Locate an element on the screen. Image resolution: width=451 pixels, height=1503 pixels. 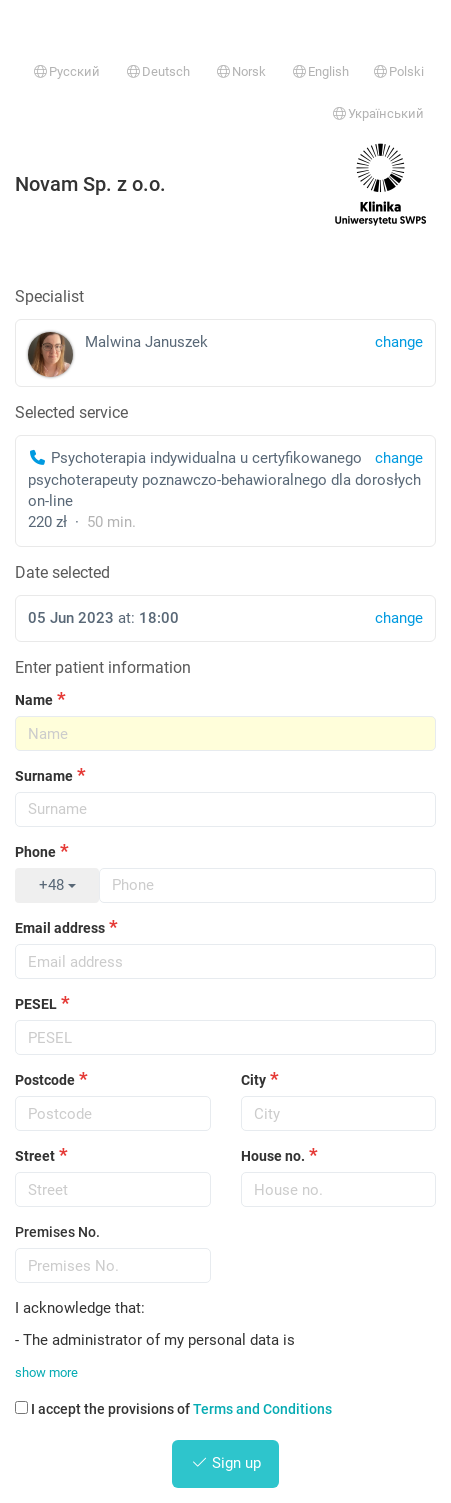
House no. is located at coordinates (273, 1156).